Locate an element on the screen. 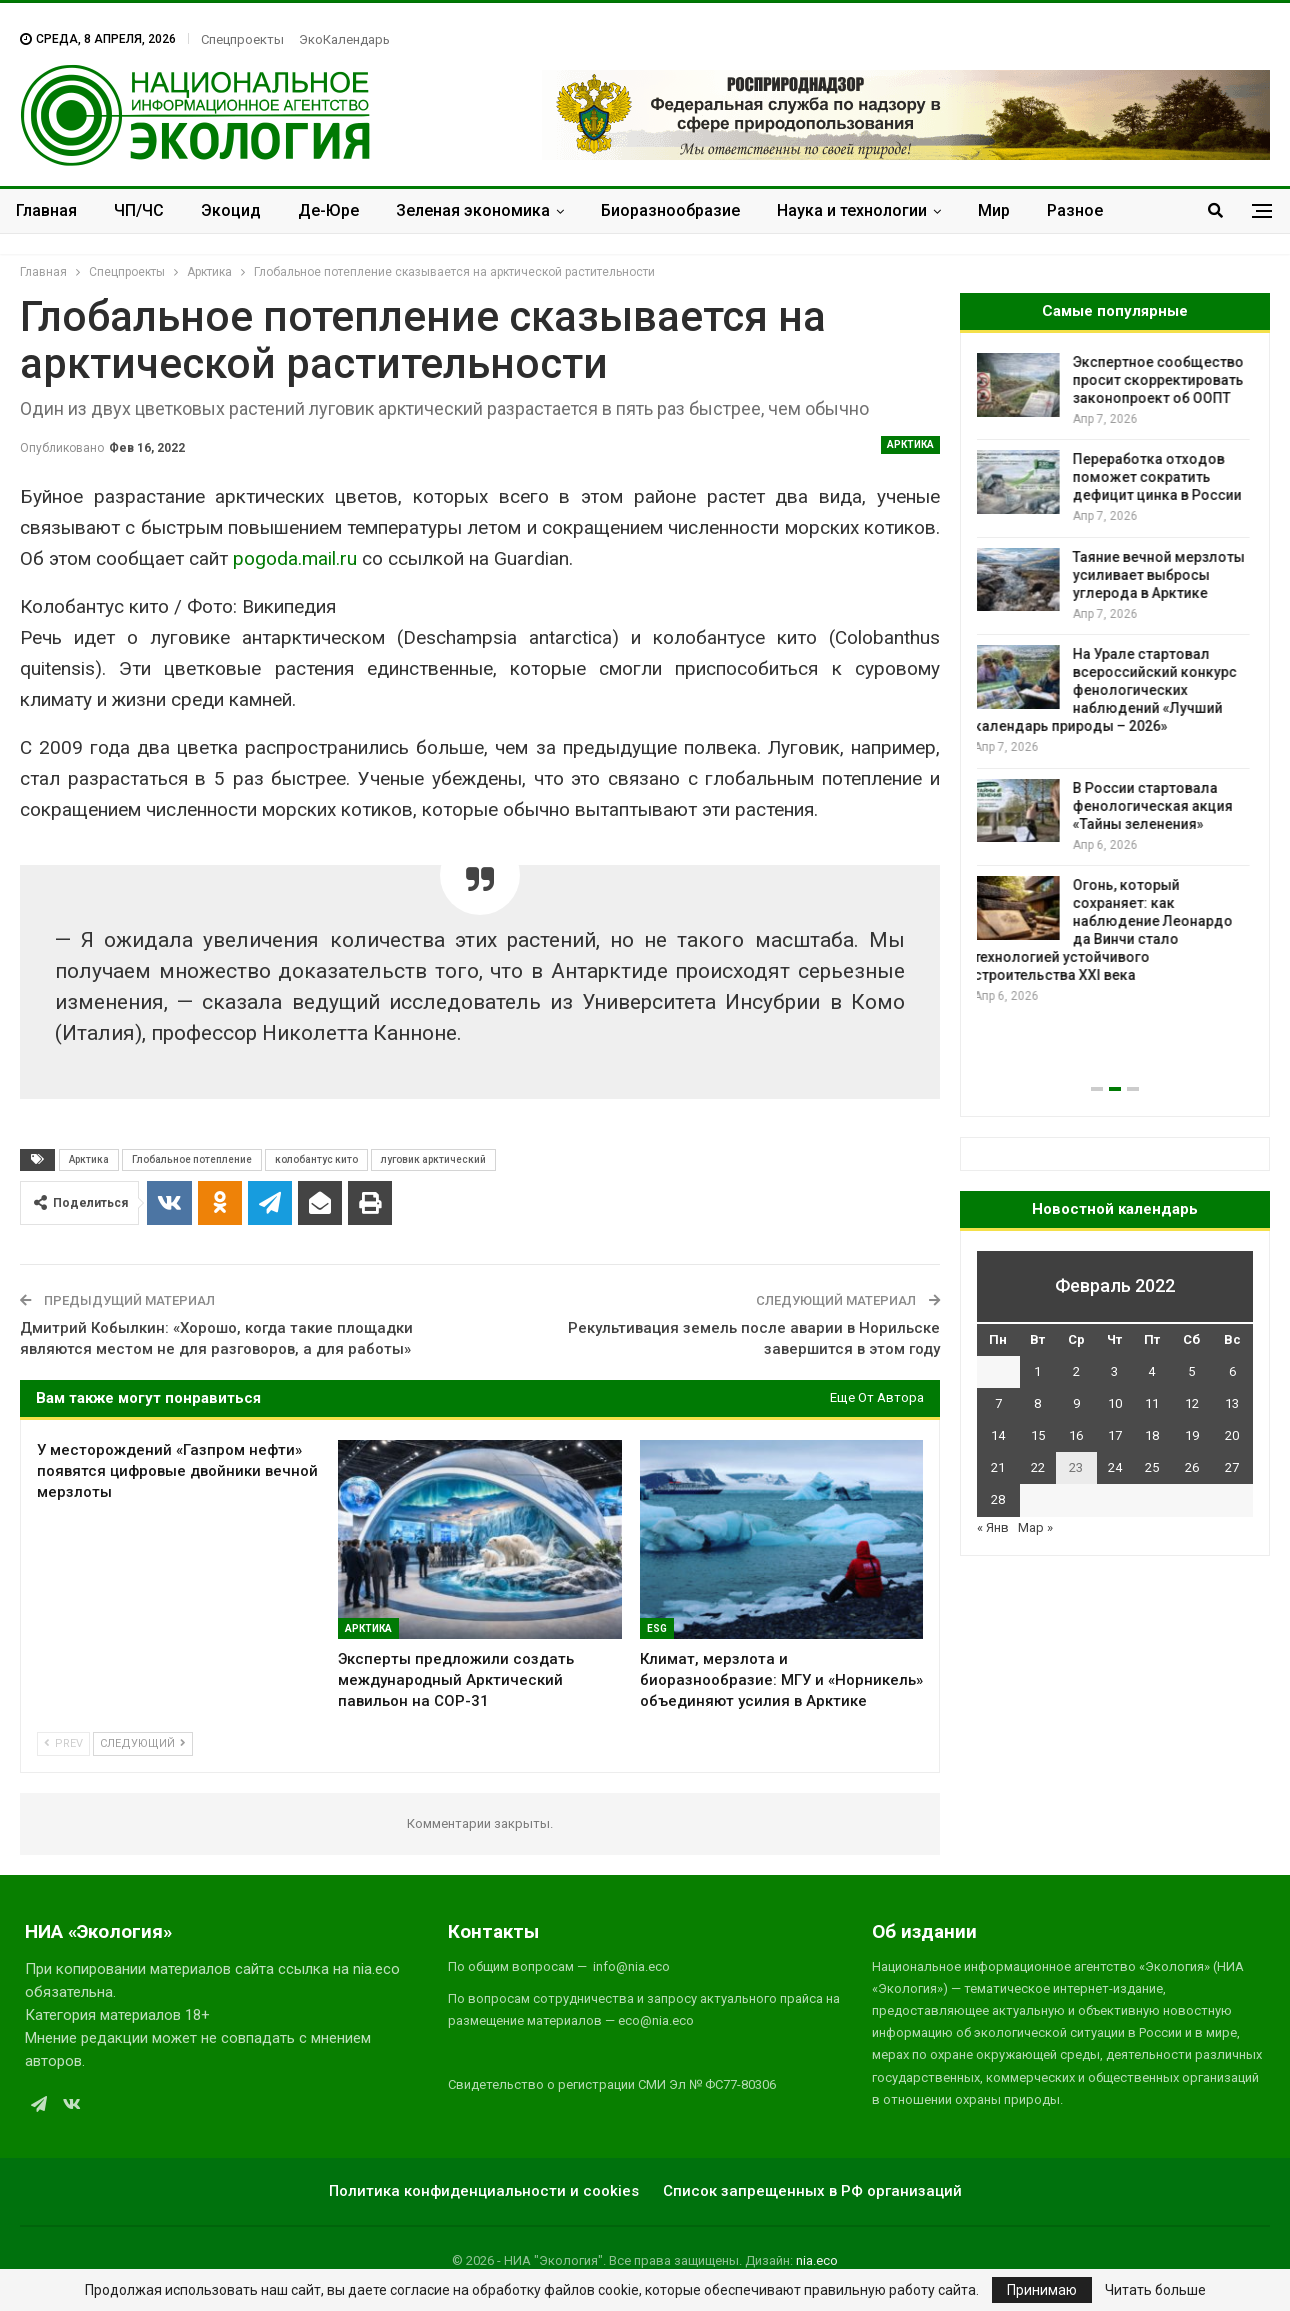  Читать больше is located at coordinates (1155, 2290).